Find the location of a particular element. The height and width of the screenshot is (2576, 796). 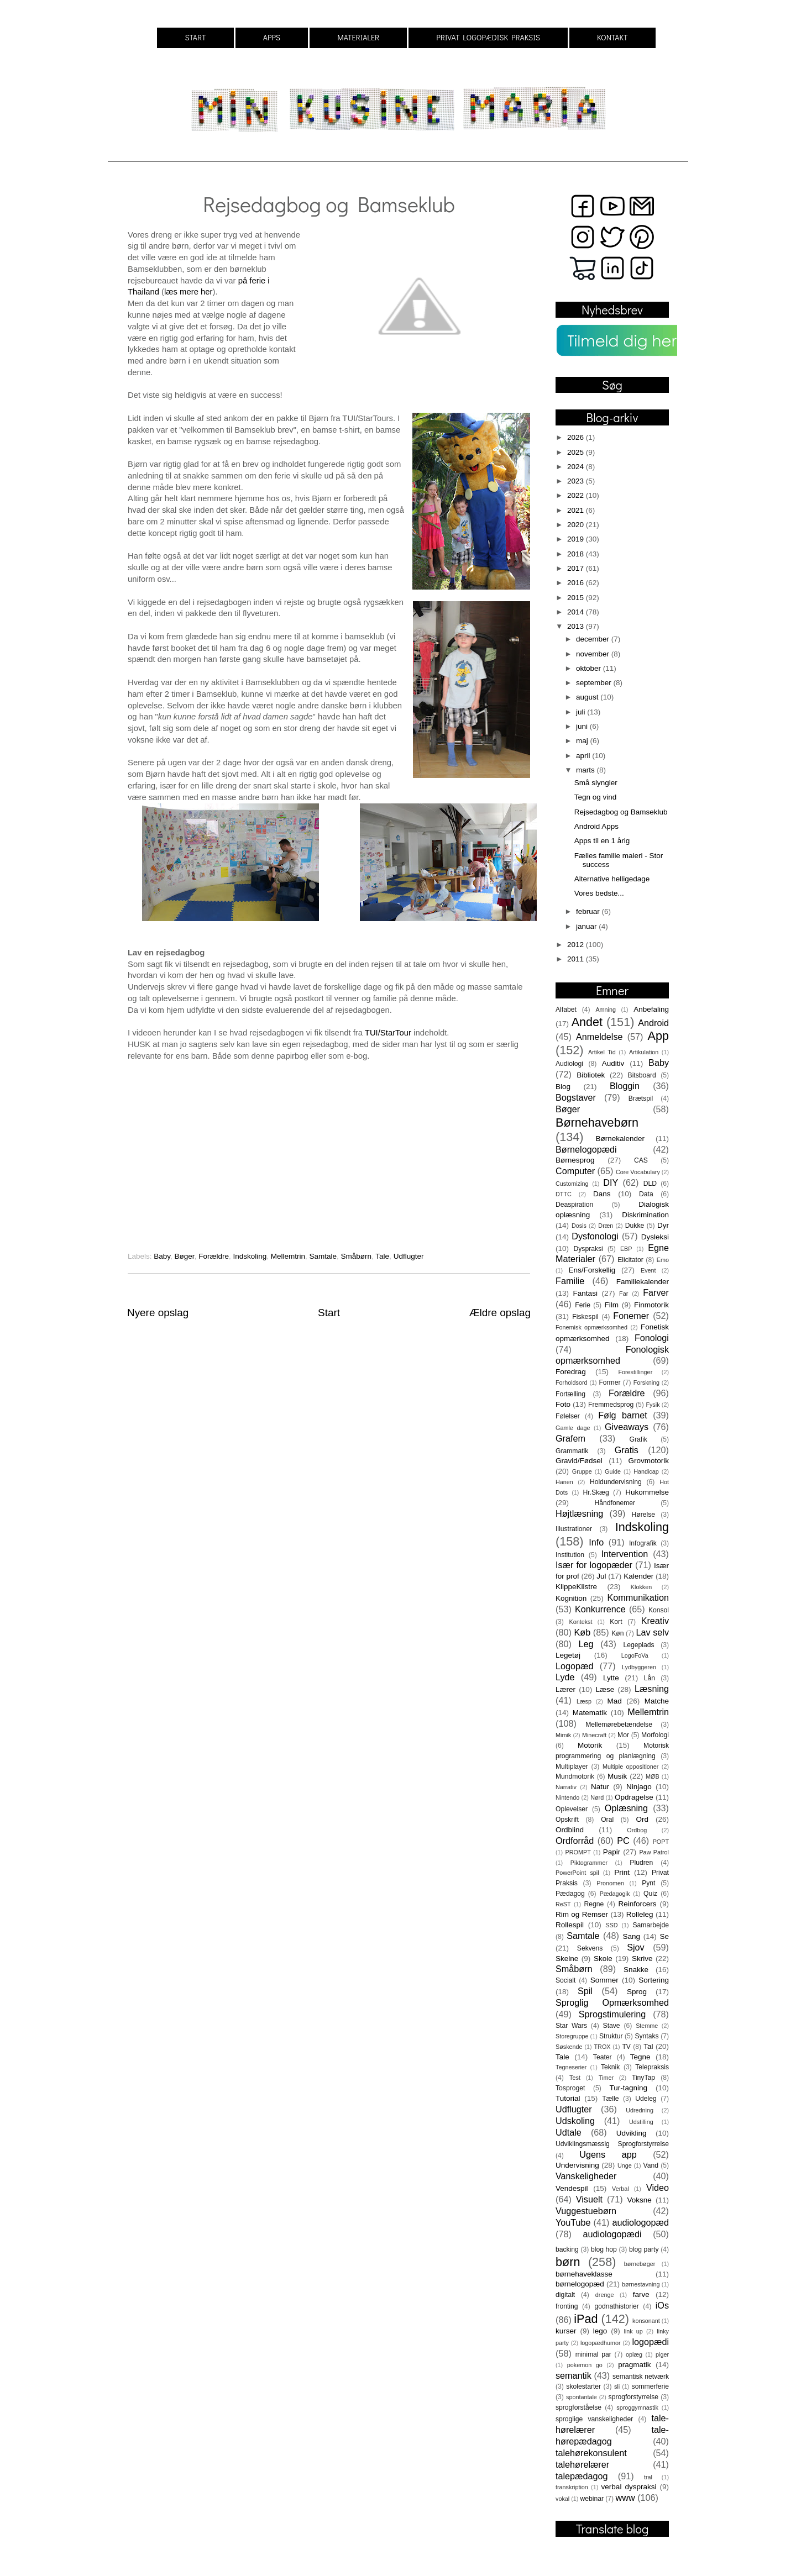

Far is located at coordinates (623, 1293).